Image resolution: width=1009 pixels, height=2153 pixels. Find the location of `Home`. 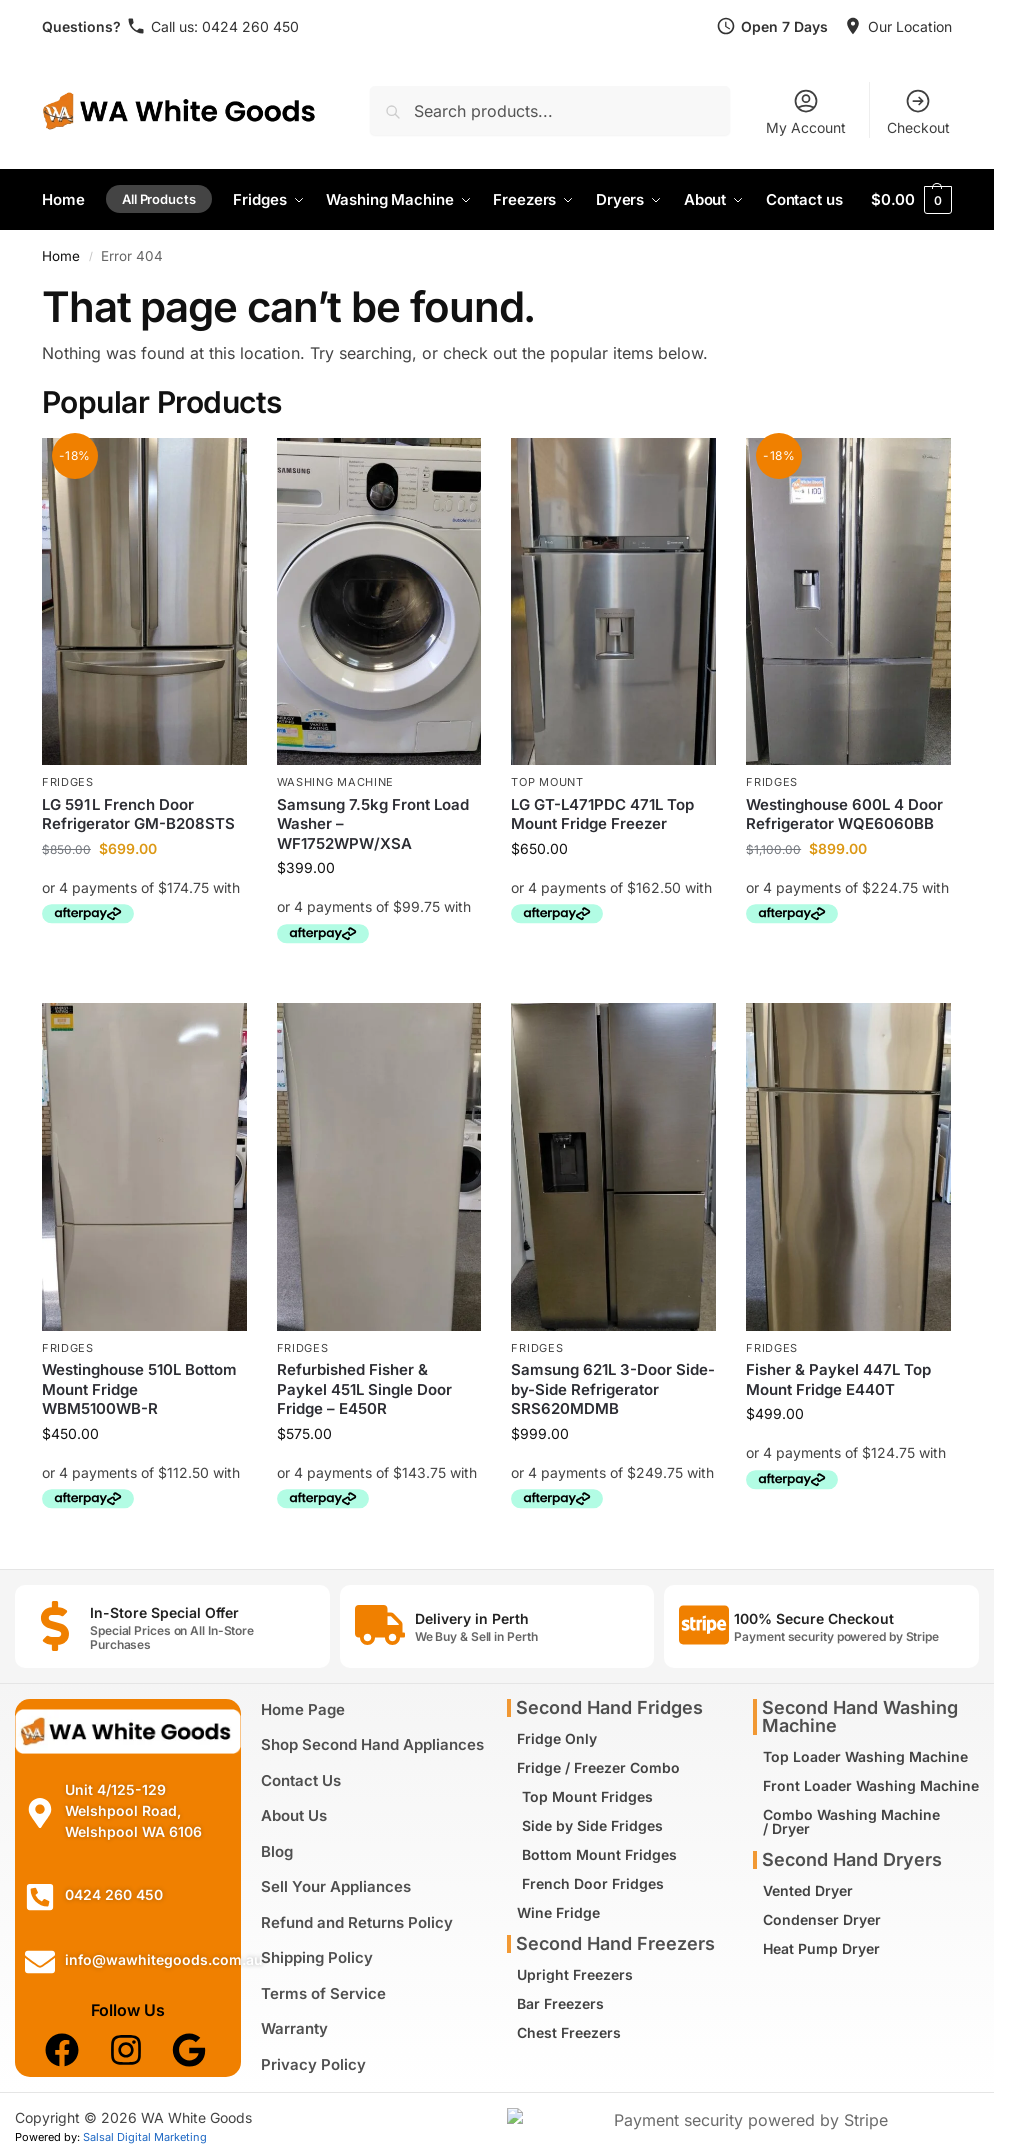

Home is located at coordinates (61, 256).